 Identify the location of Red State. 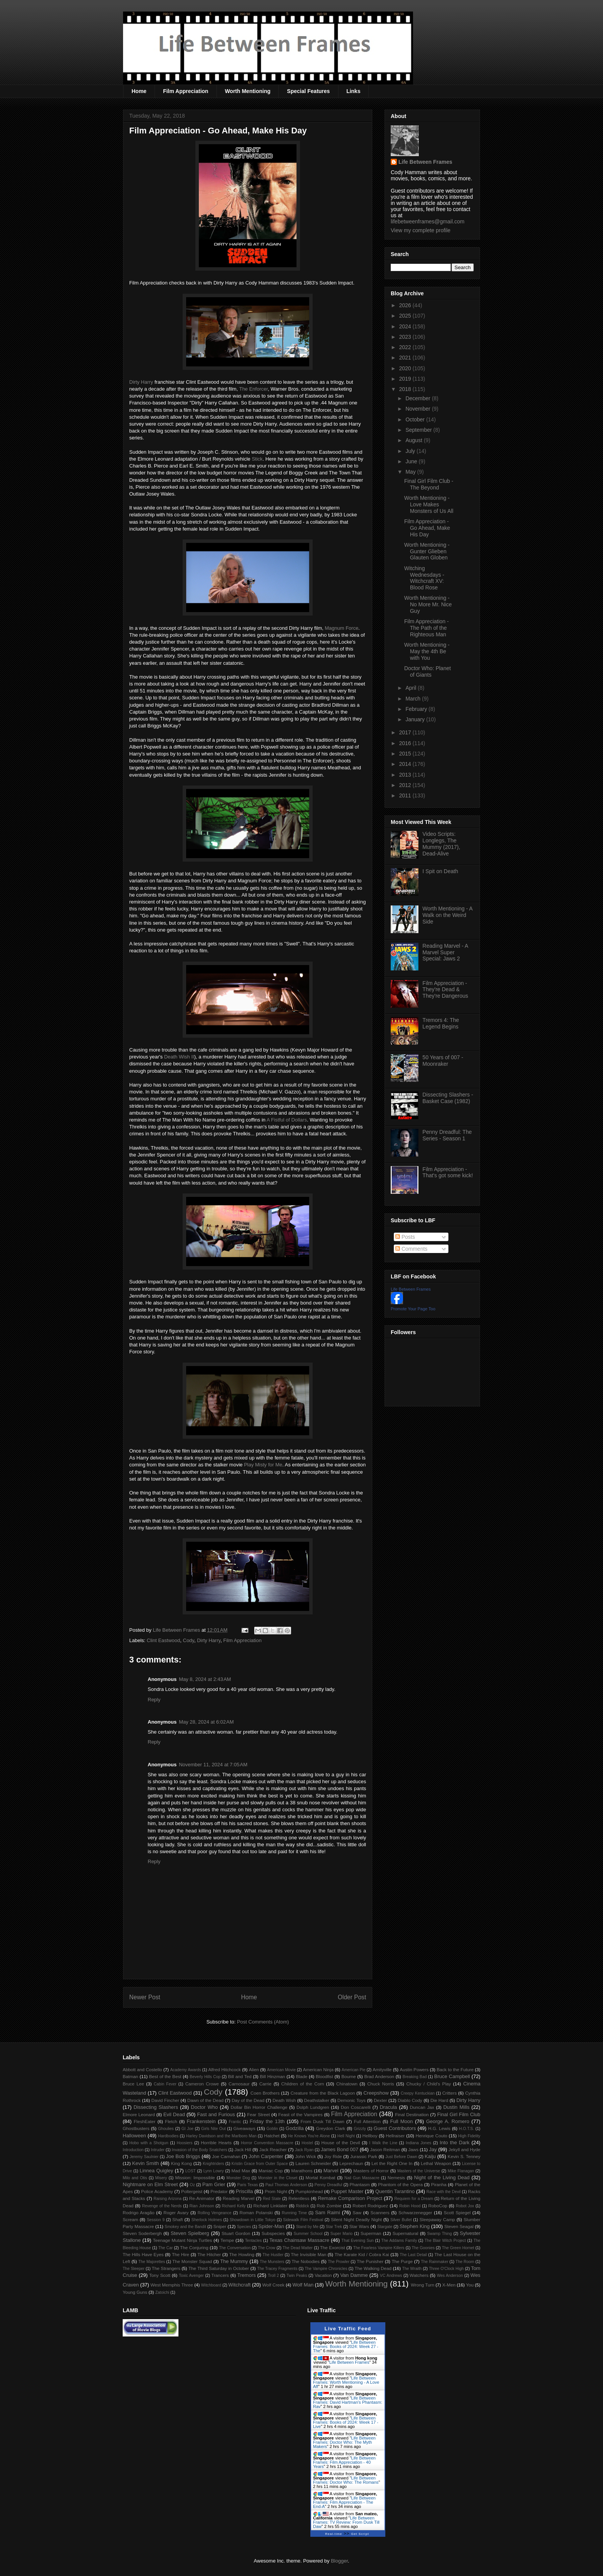
(272, 2199).